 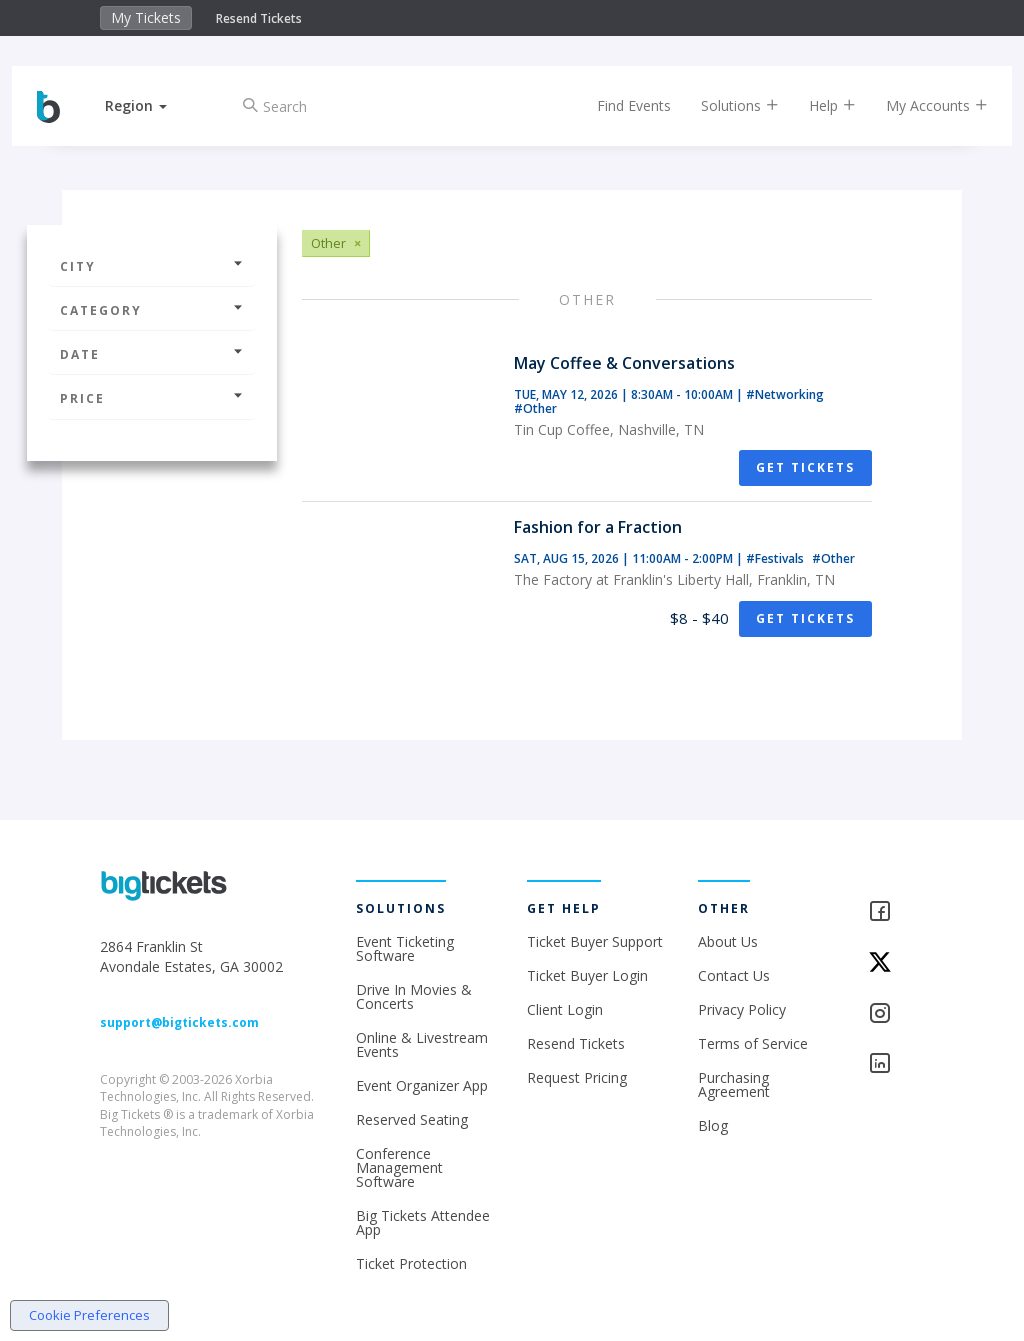 I want to click on #Other, so click(x=535, y=408).